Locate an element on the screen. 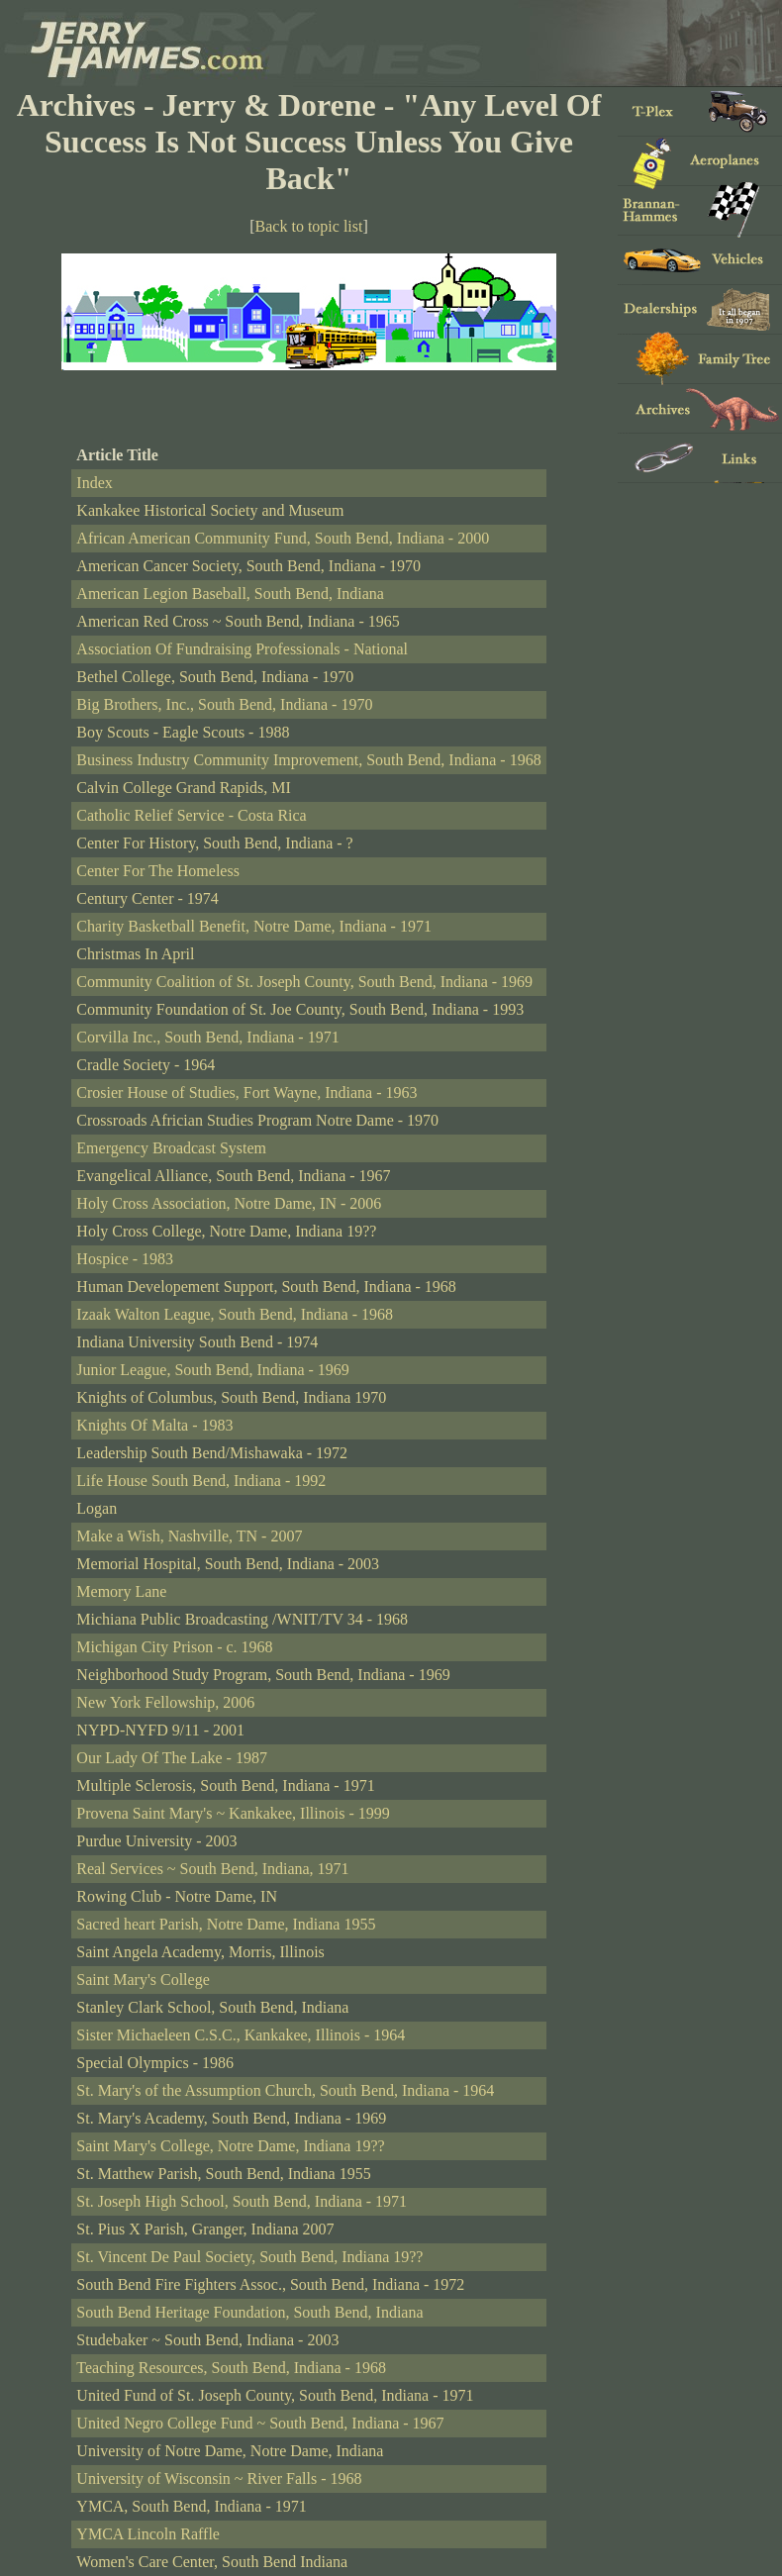  Teaching Resources, South Bend, Indiana - 1968 is located at coordinates (231, 2367).